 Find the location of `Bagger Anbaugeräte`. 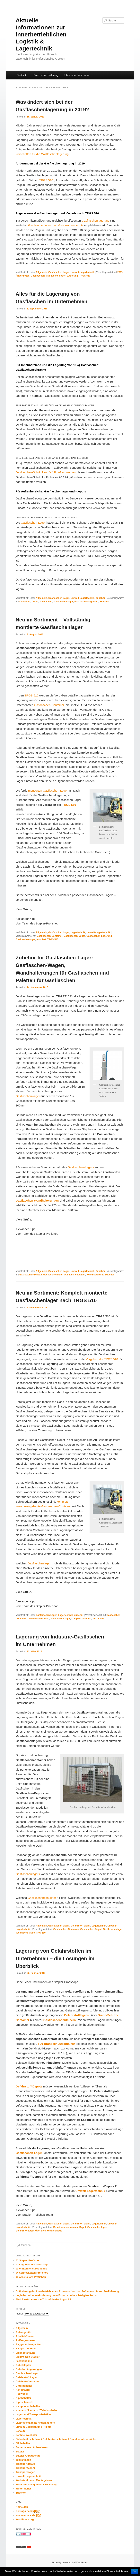

Bagger Anbaugeräte is located at coordinates (28, 2344).